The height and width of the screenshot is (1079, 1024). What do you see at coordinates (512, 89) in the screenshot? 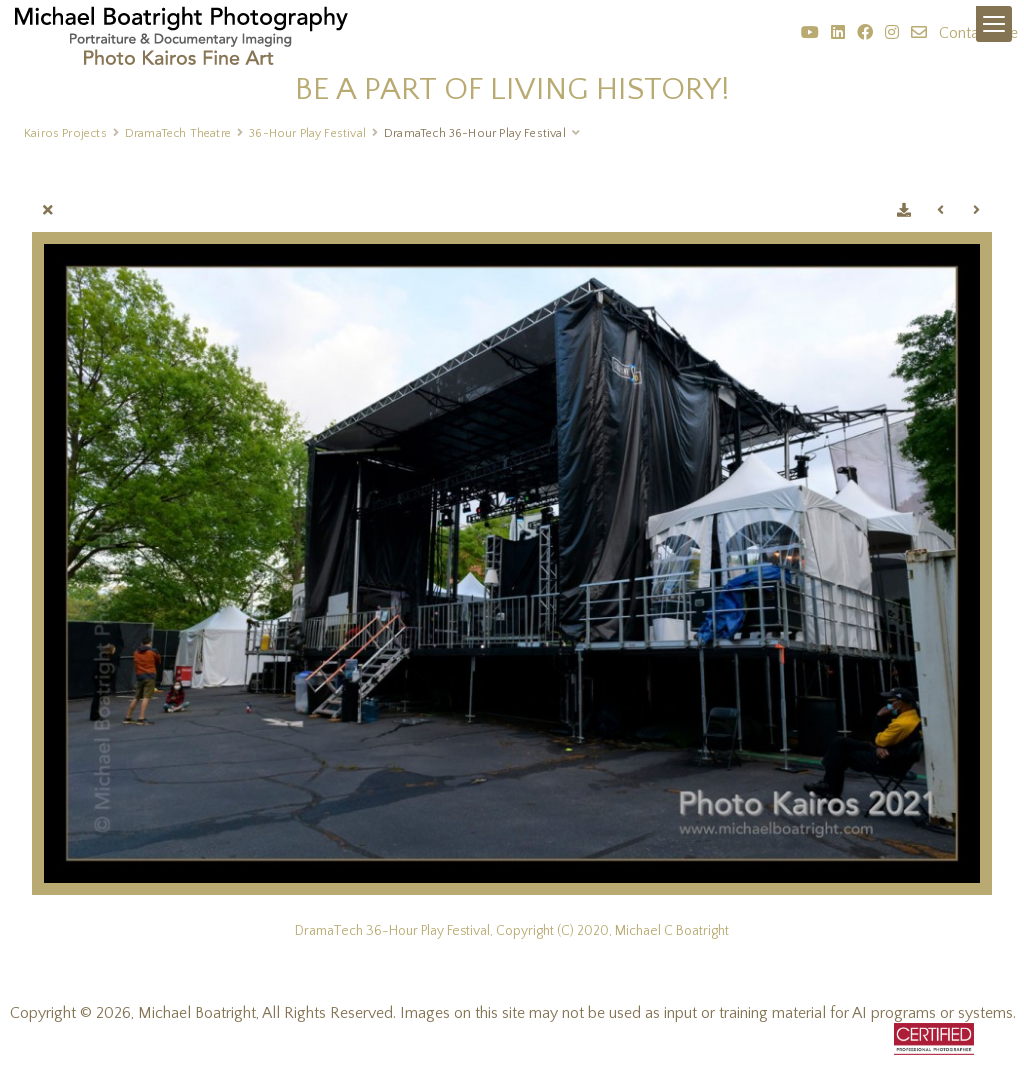
I see `BE A PART OF LIVING HISTORY!` at bounding box center [512, 89].